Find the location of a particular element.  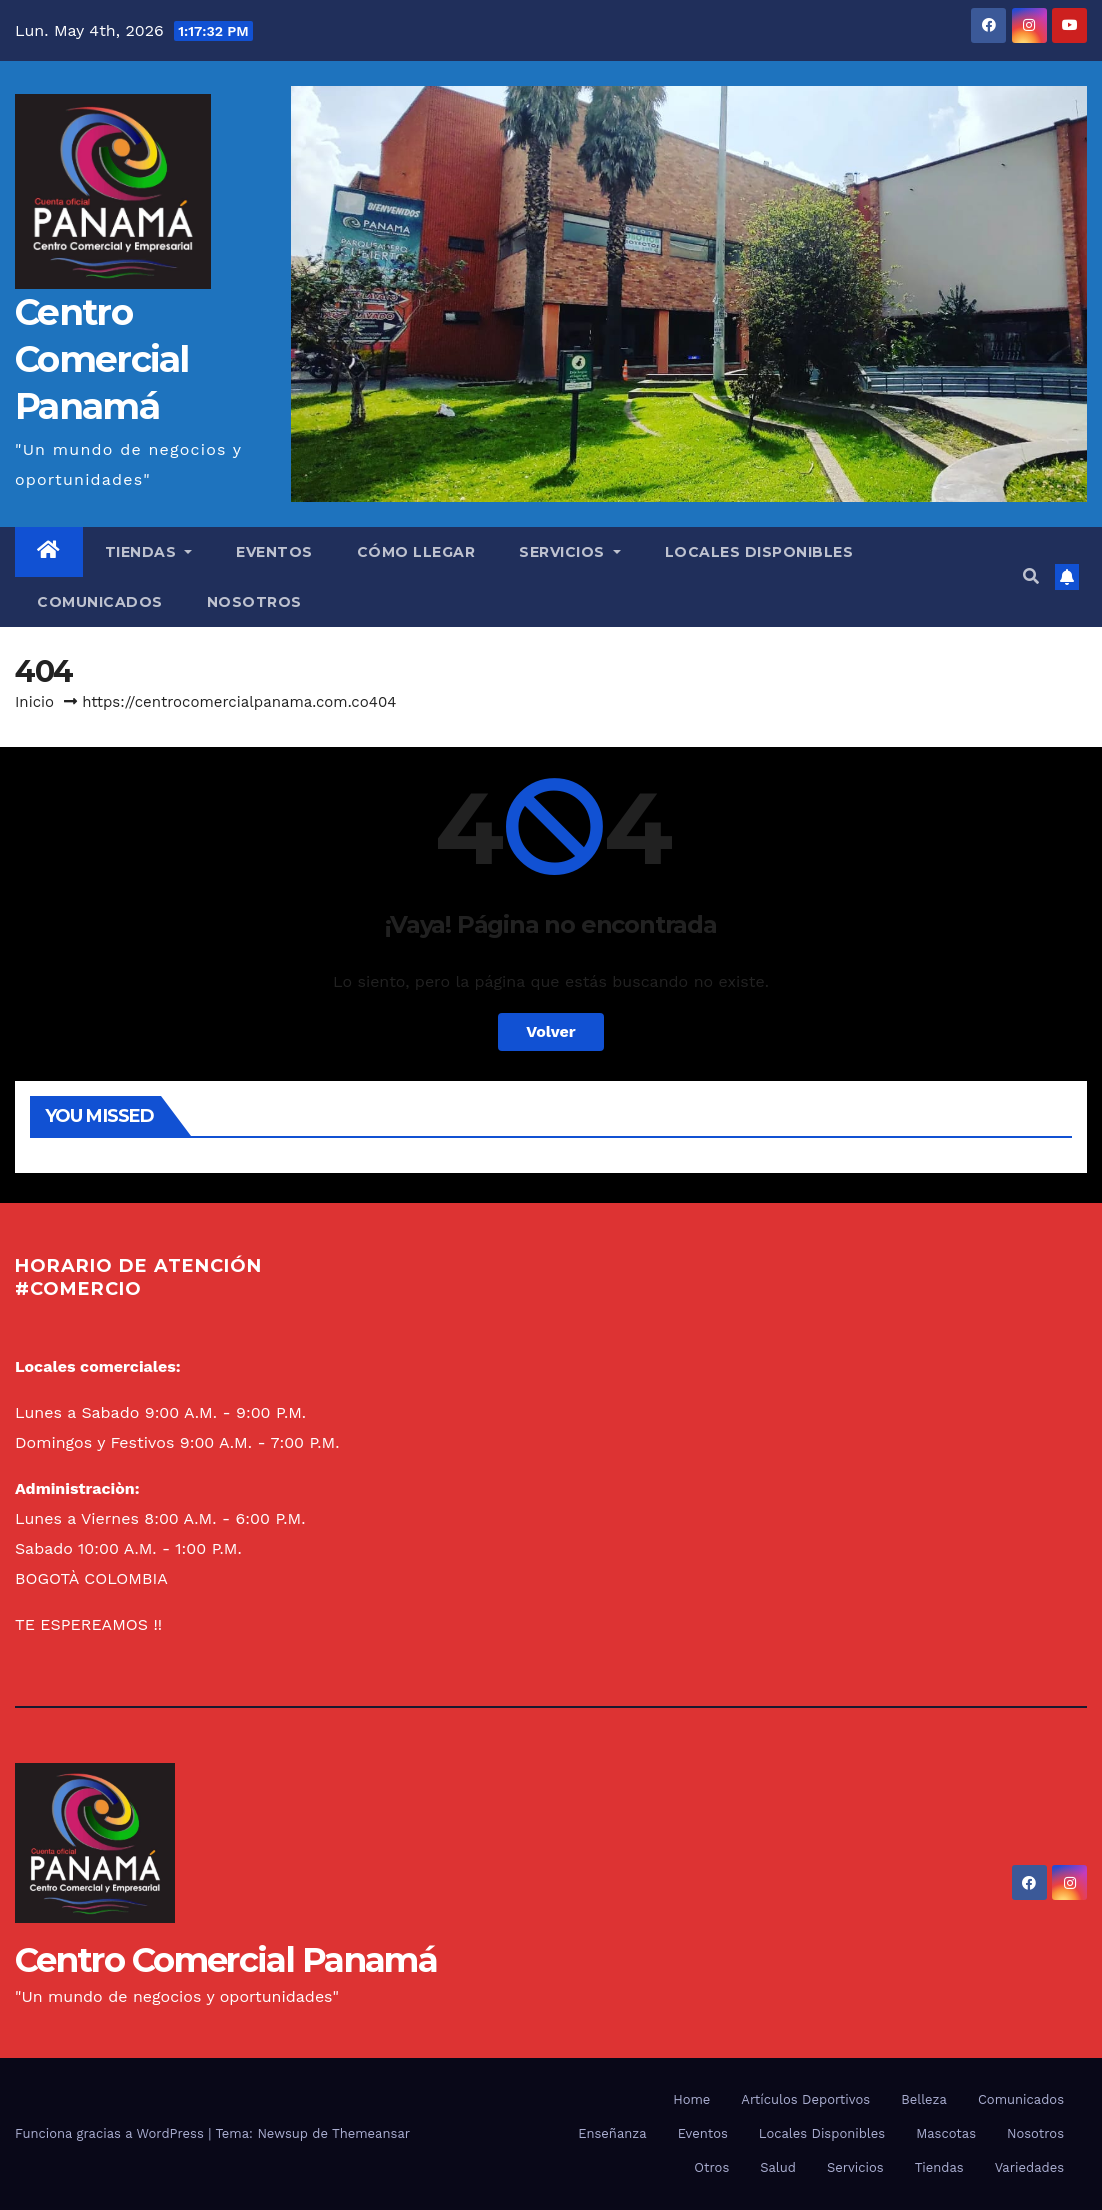

Otros is located at coordinates (711, 2167).